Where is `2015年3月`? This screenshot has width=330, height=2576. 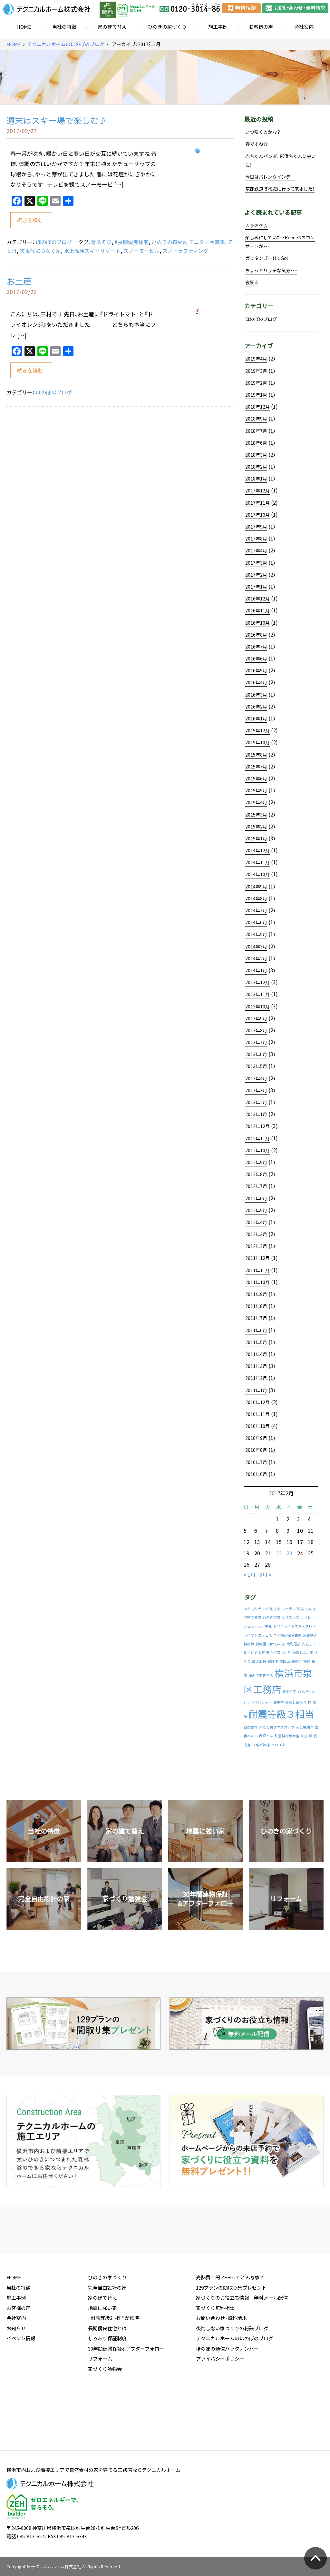
2015年3月 is located at coordinates (256, 814).